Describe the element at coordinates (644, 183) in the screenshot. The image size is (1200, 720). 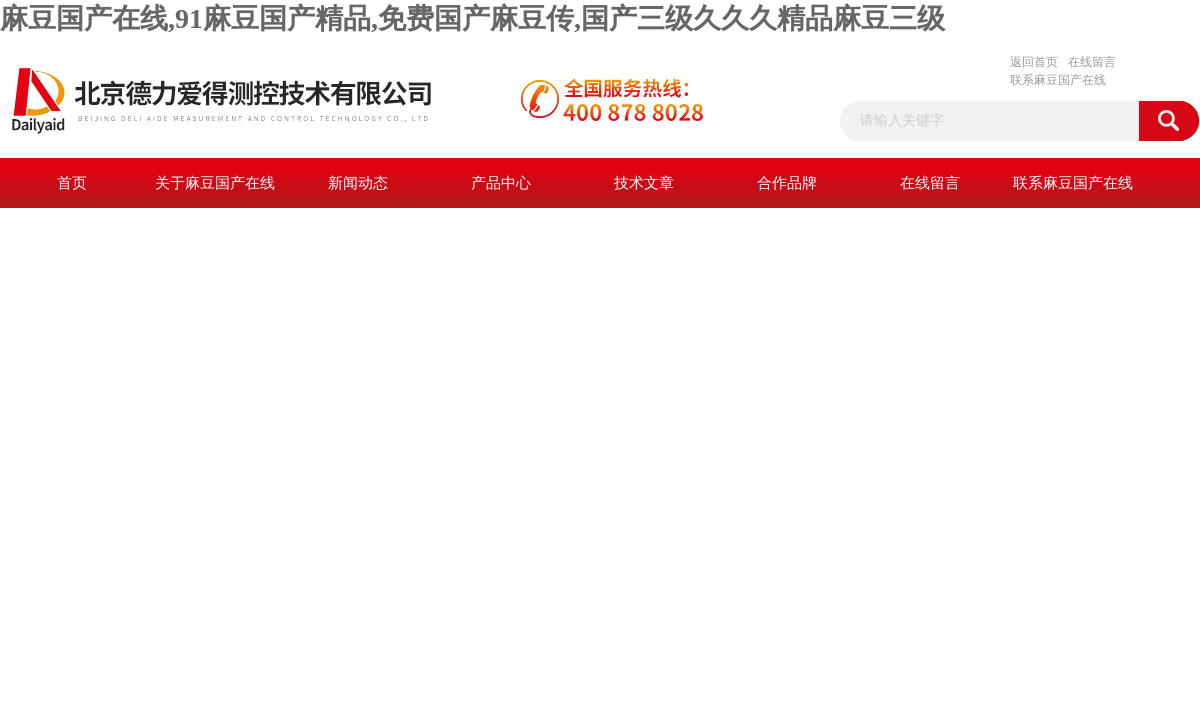
I see `技术文章` at that location.